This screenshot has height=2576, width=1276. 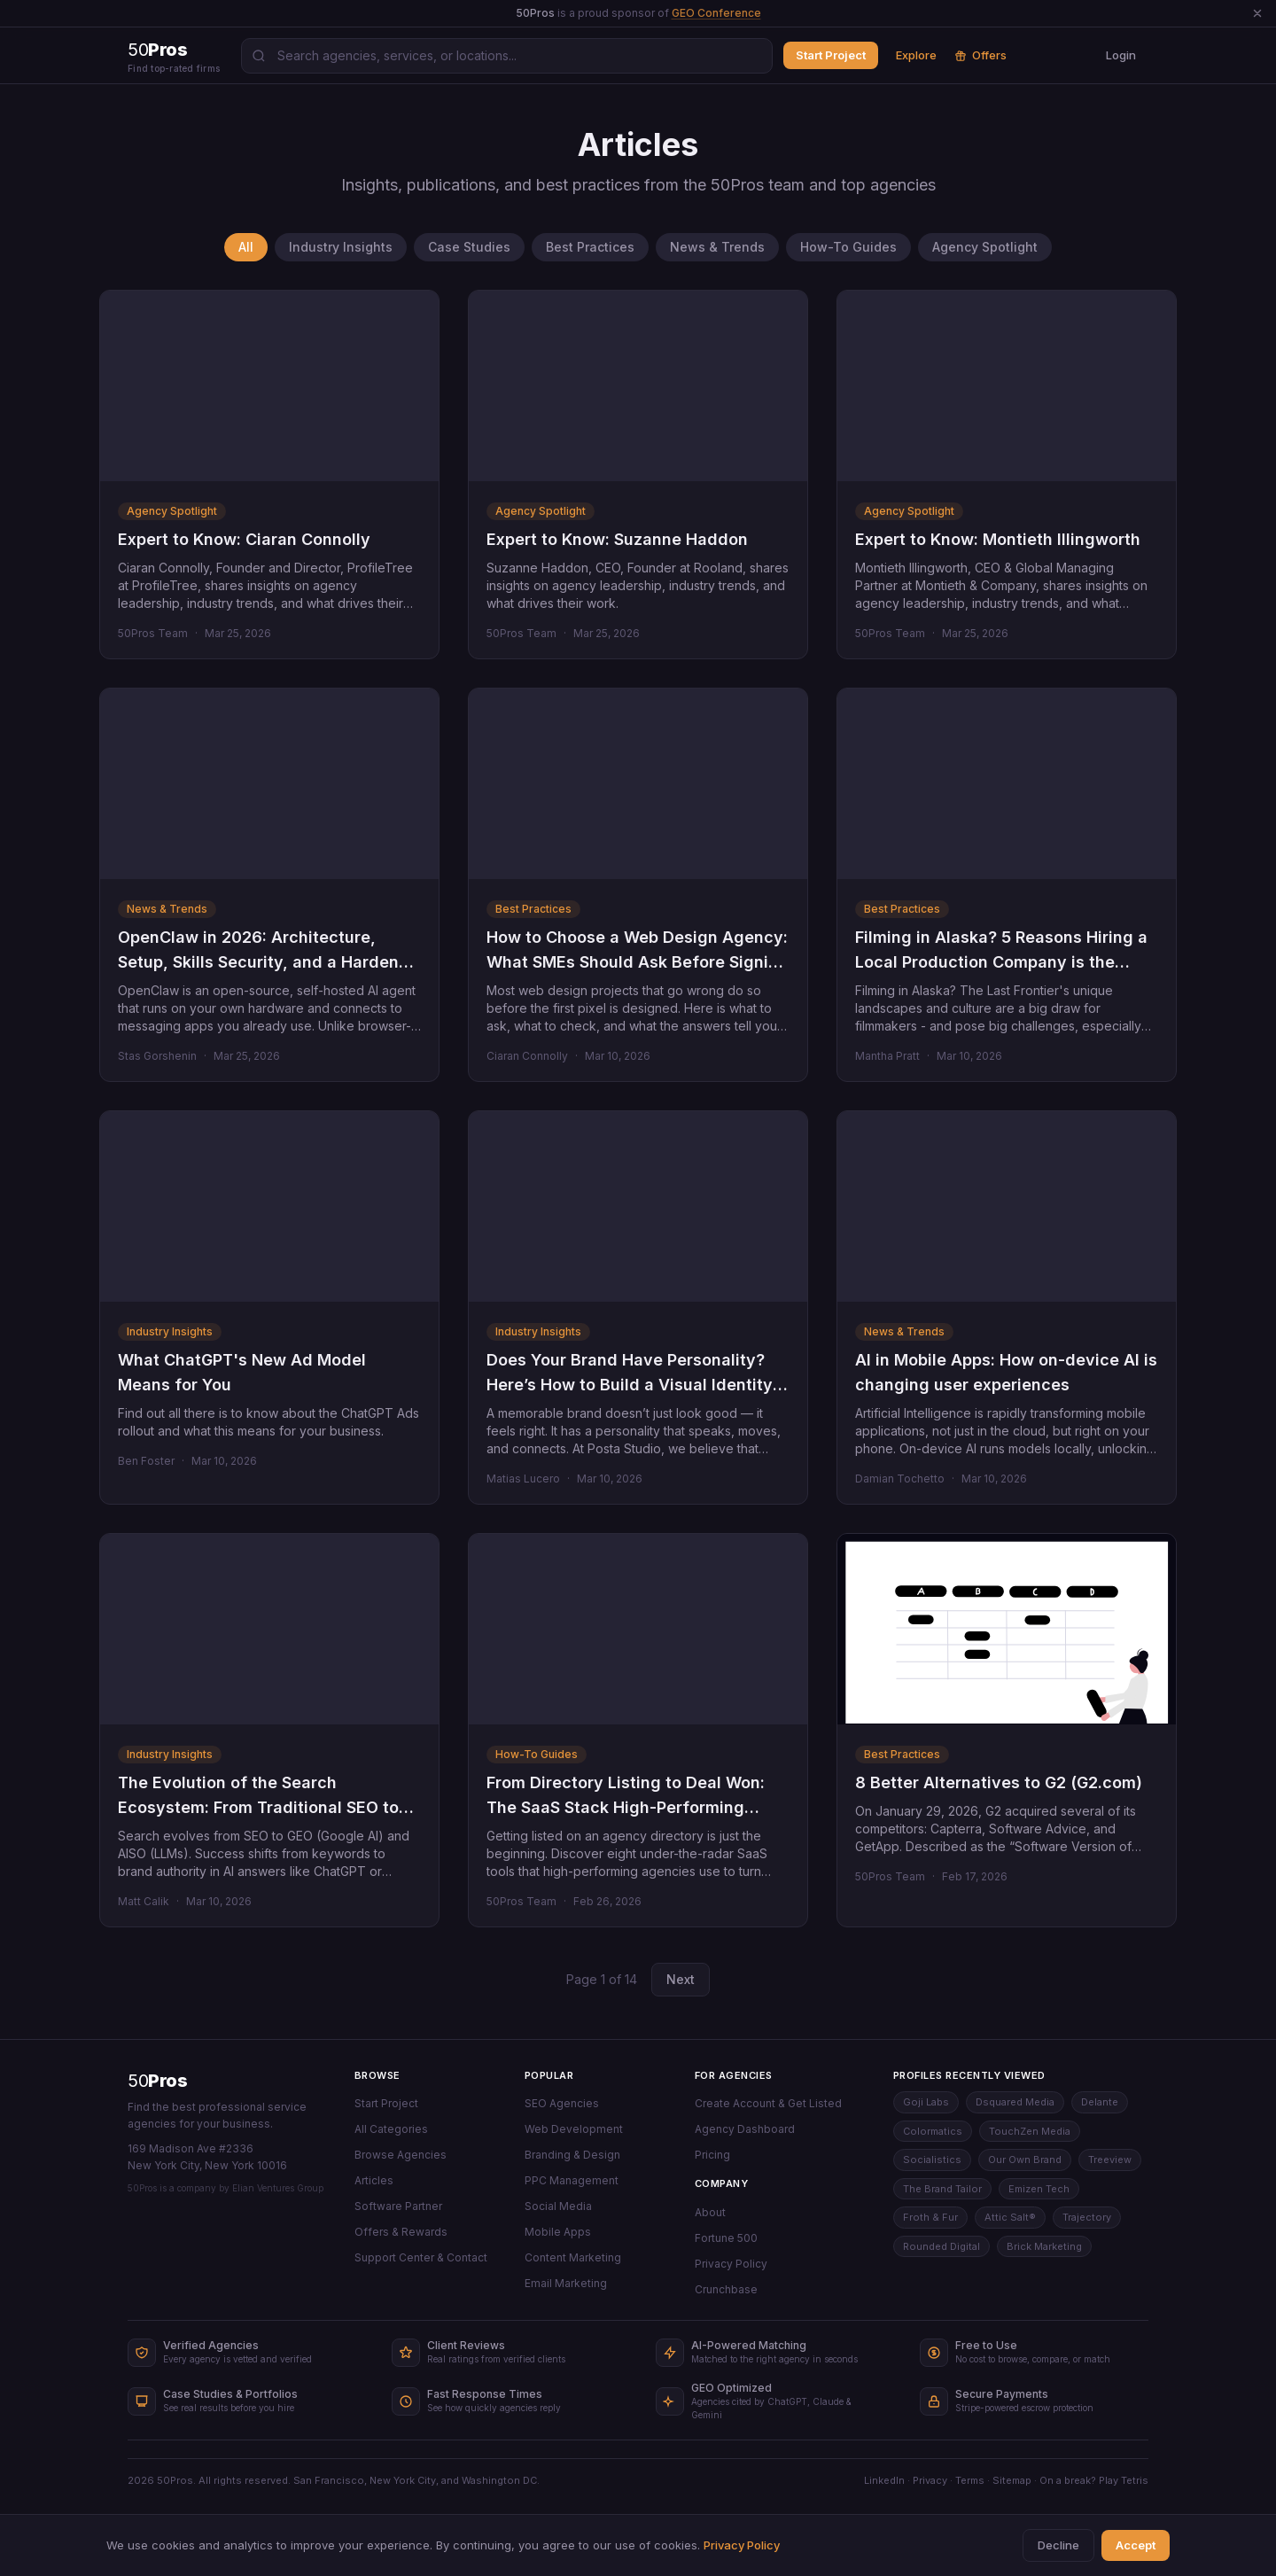 I want to click on The Brand Tailor, so click(x=942, y=2189).